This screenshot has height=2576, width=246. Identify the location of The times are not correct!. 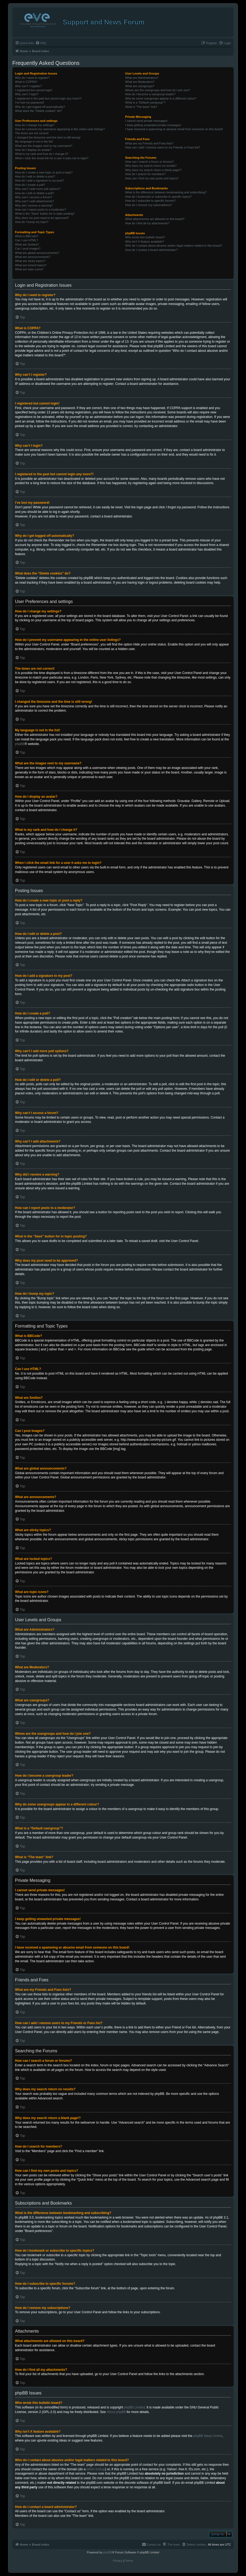
(32, 133).